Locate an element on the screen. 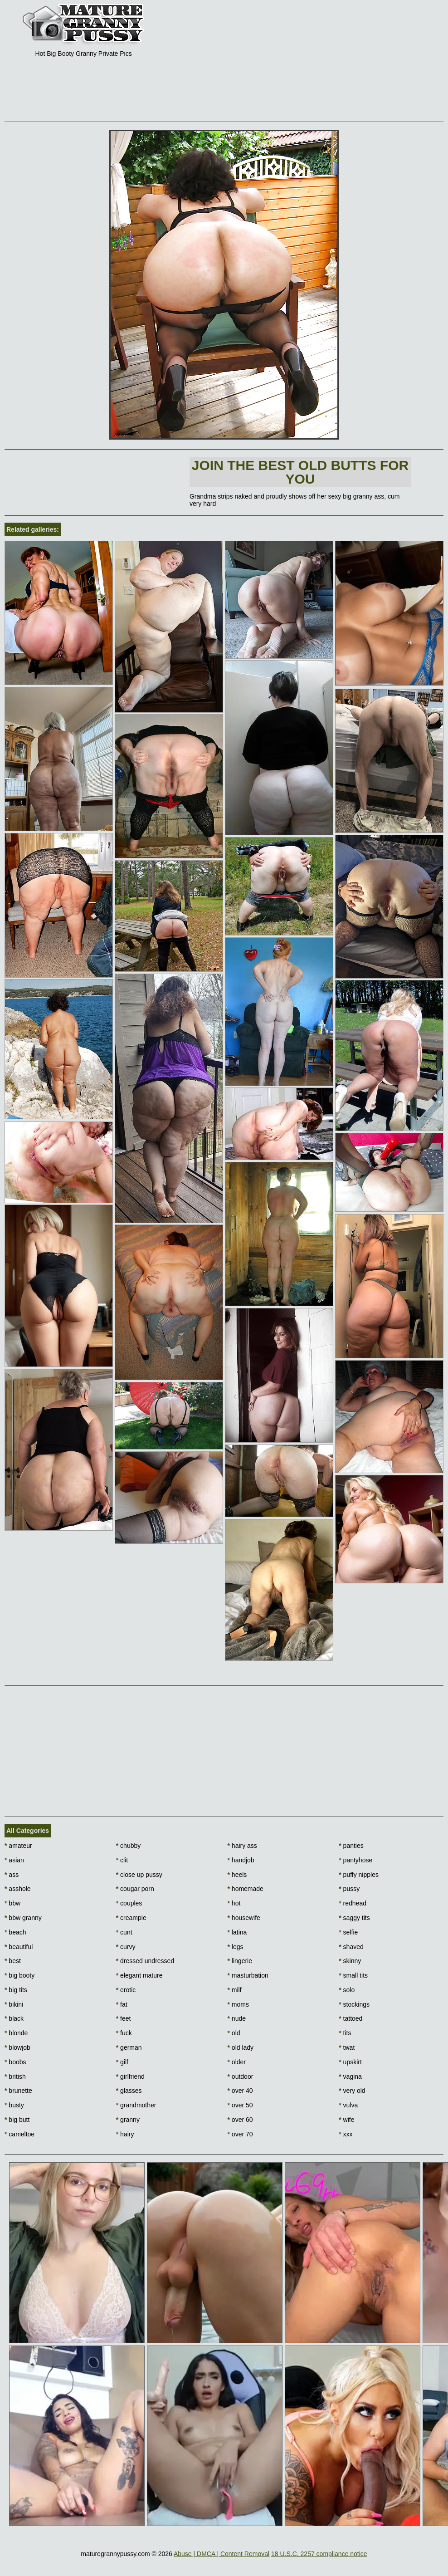 This screenshot has width=448, height=2576. vulva is located at coordinates (348, 2105).